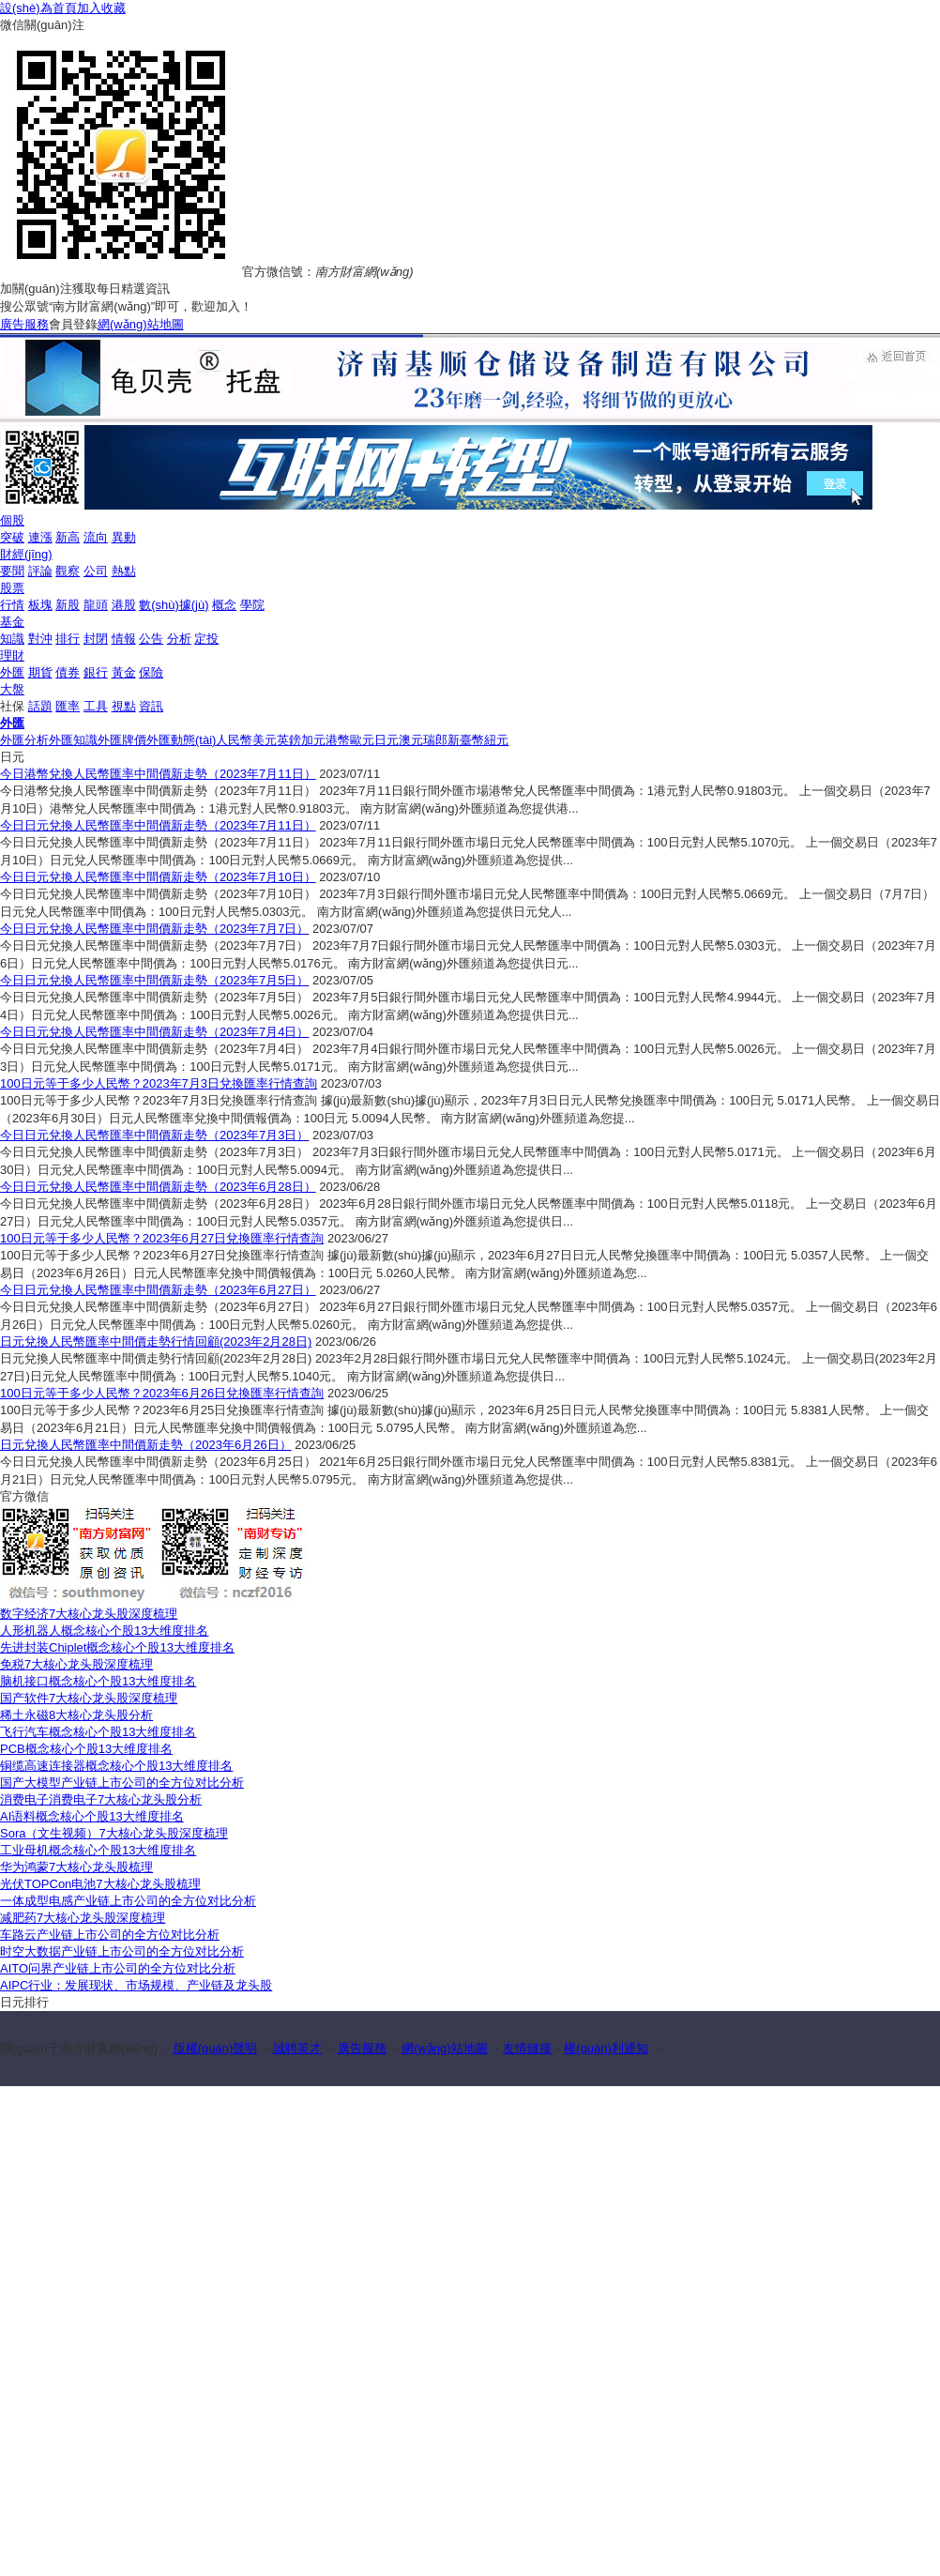 The height and width of the screenshot is (2576, 940). I want to click on 100日元等于多少人民幣？2023年6月26日兌換匯率行情查詢, so click(162, 1393).